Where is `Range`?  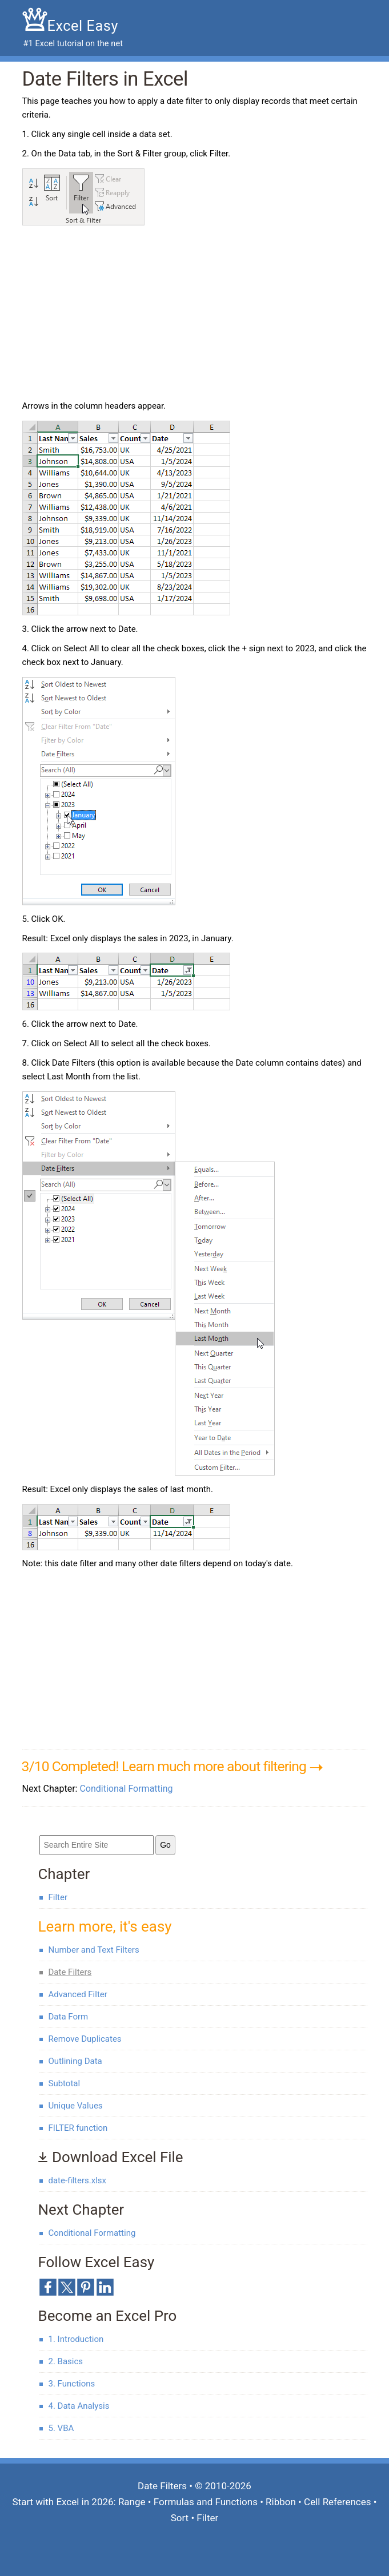
Range is located at coordinates (132, 2502).